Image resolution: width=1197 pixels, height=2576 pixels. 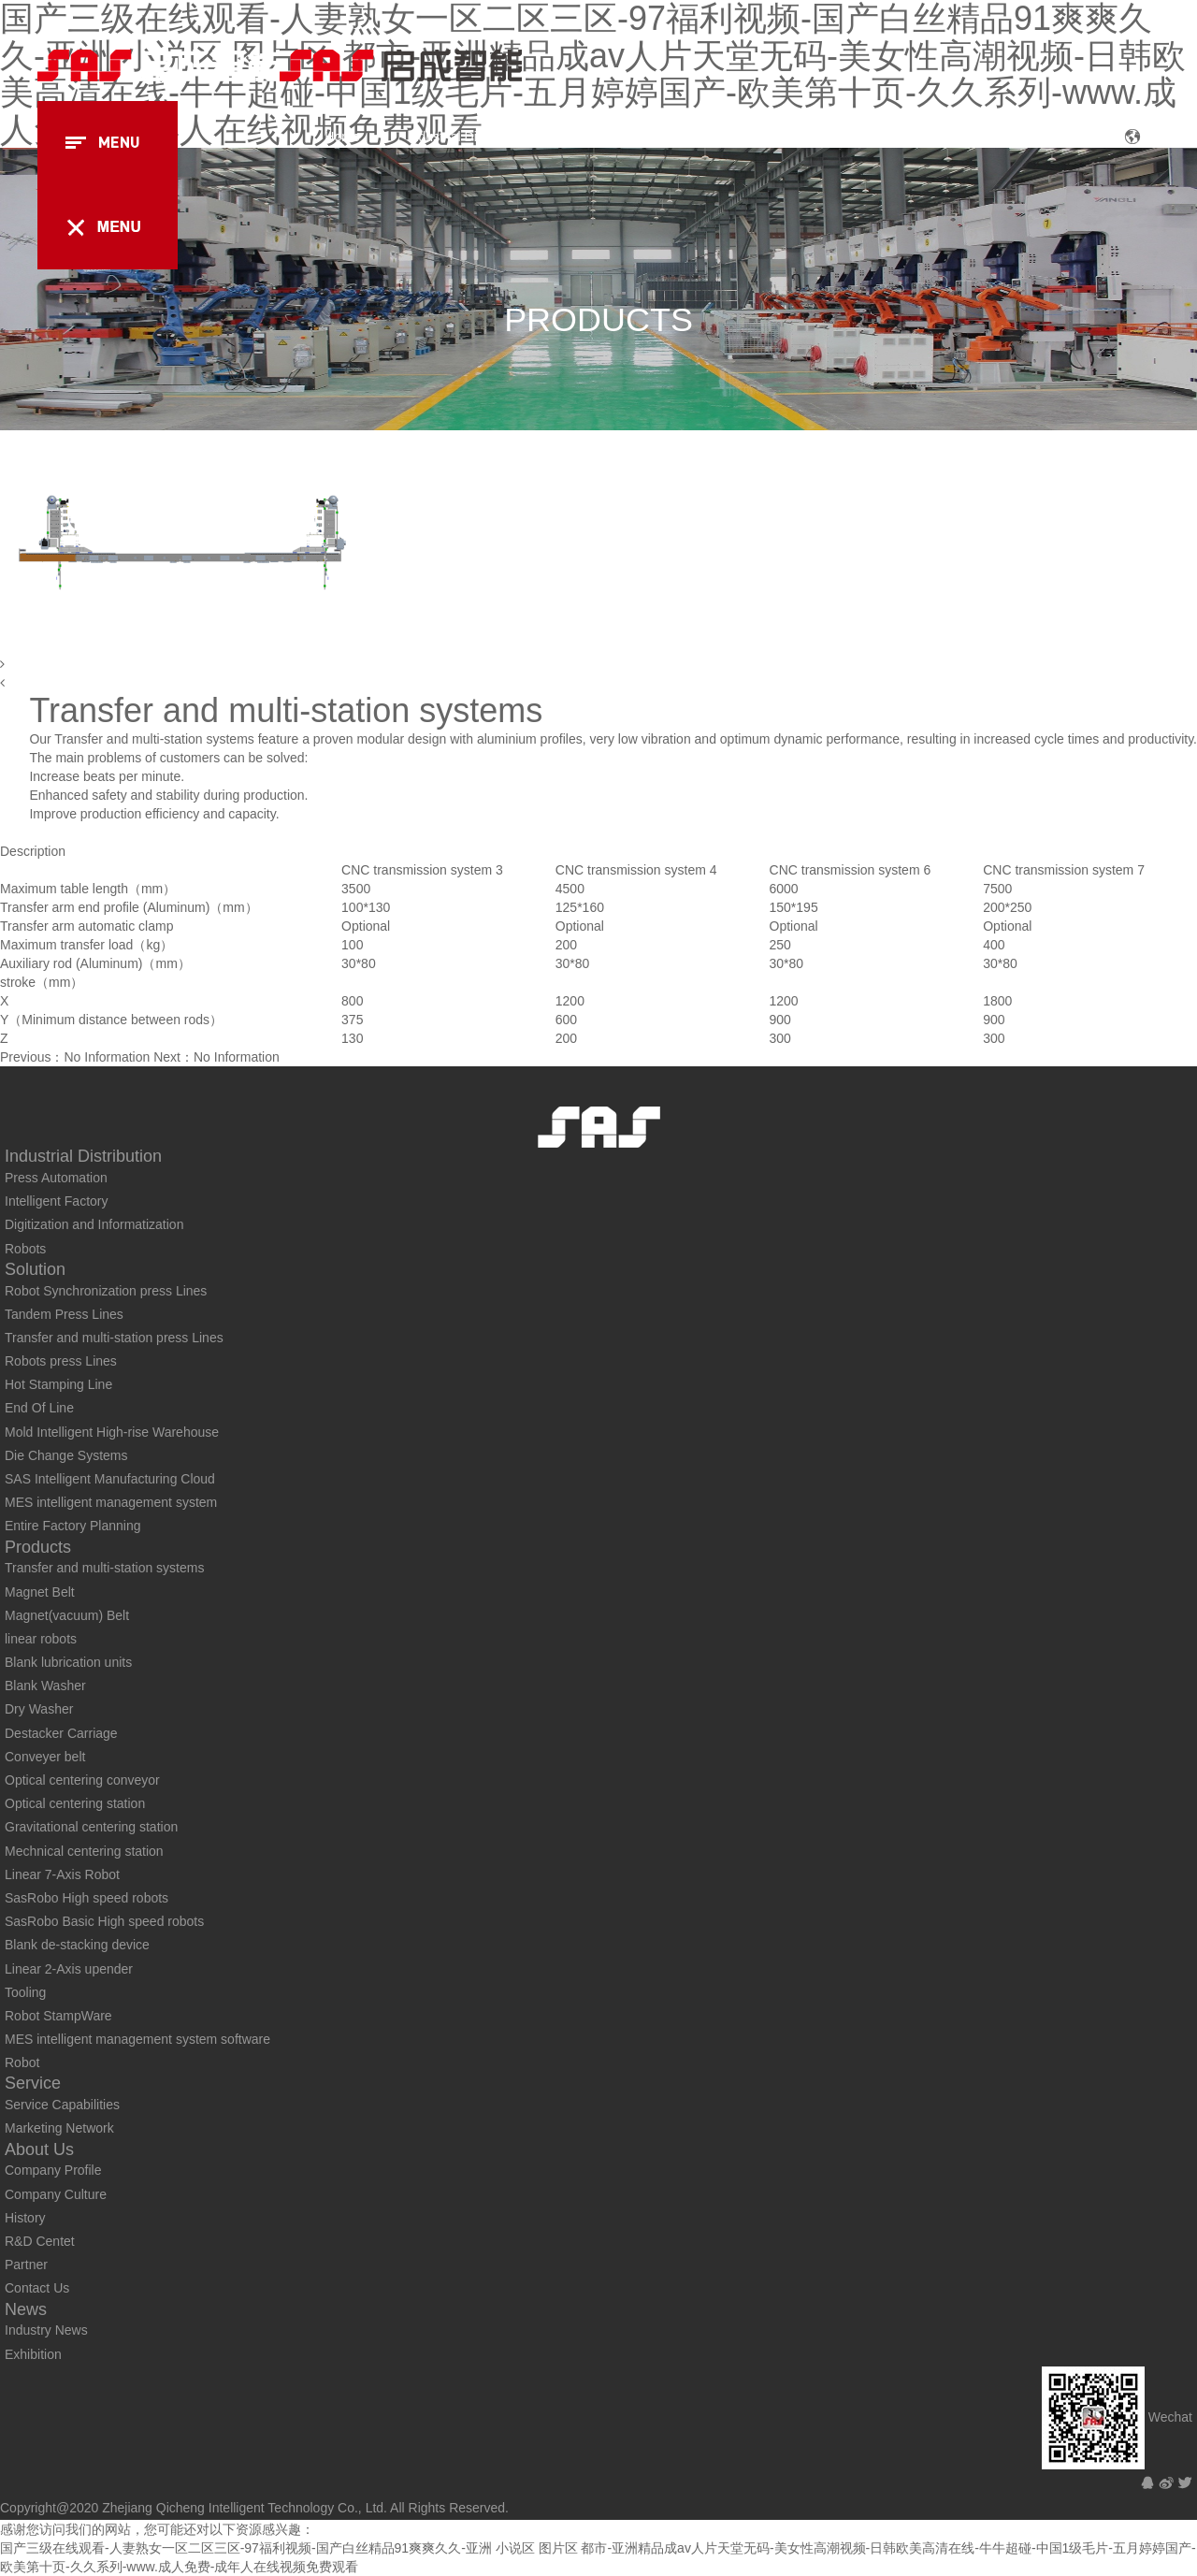 I want to click on Products, so click(x=699, y=136).